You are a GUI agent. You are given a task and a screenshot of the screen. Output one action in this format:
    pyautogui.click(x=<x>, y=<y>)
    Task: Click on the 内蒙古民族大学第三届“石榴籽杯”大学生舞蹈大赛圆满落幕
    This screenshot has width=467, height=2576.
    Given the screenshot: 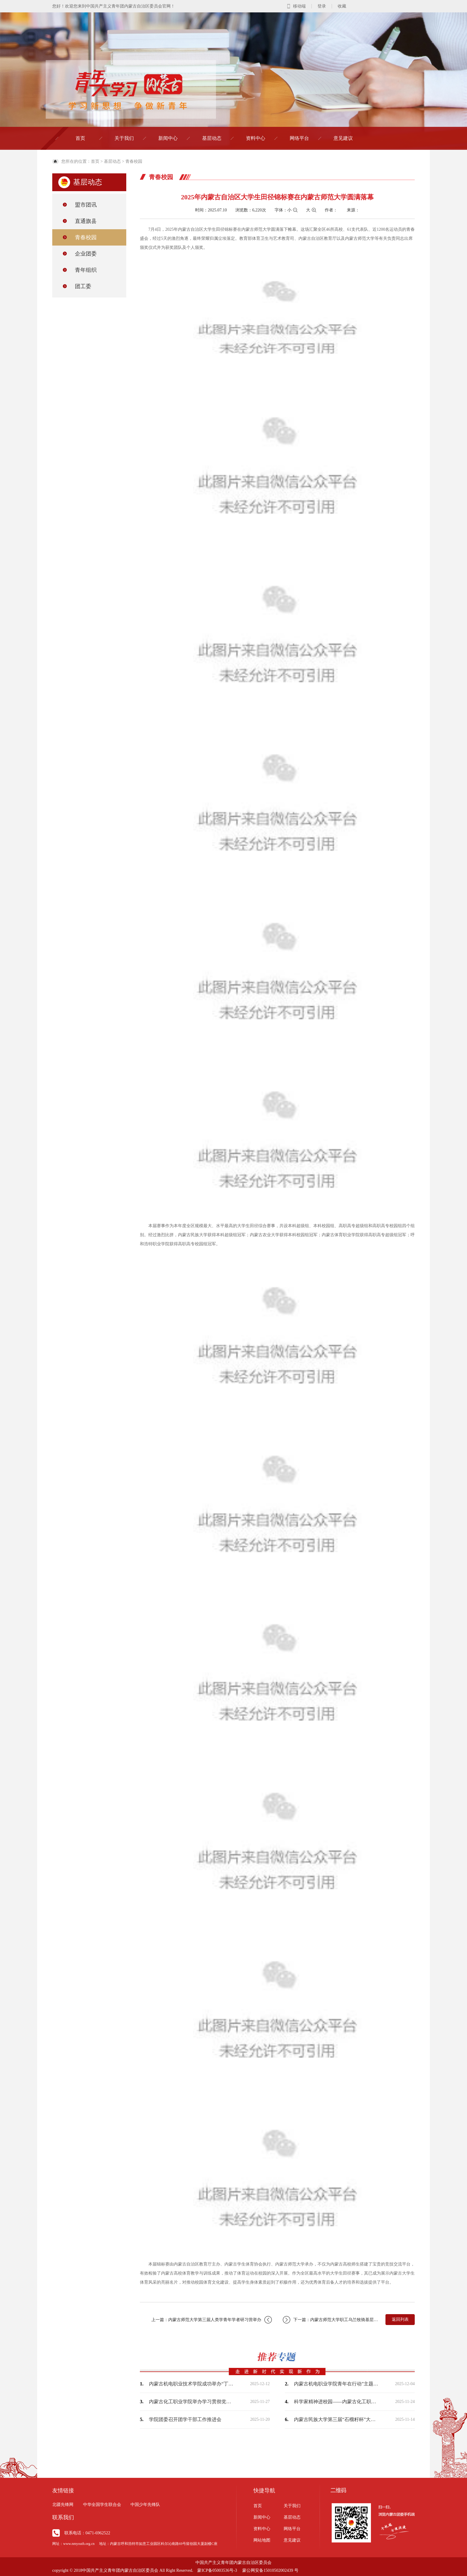 What is the action you would take?
    pyautogui.click(x=336, y=2419)
    